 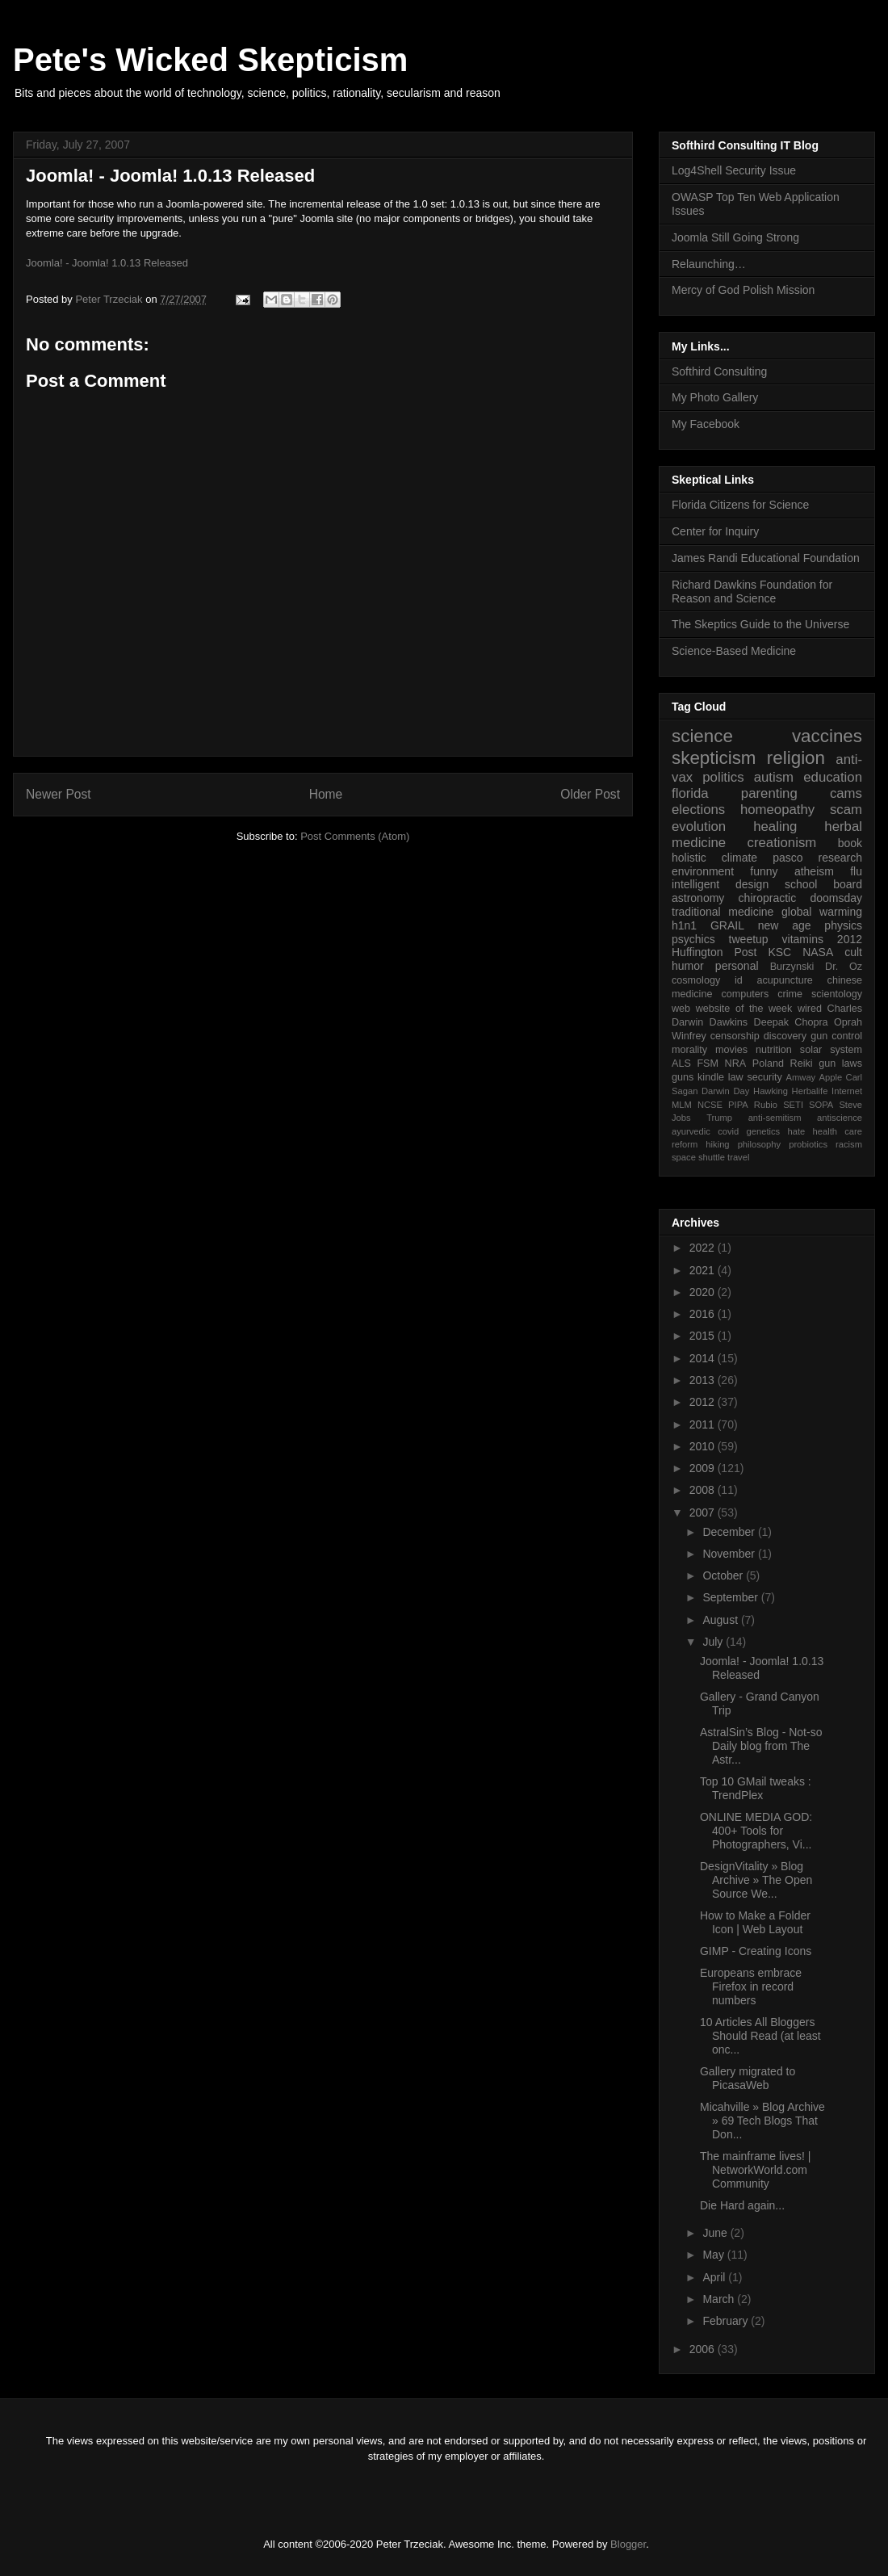 What do you see at coordinates (779, 952) in the screenshot?
I see `KSC` at bounding box center [779, 952].